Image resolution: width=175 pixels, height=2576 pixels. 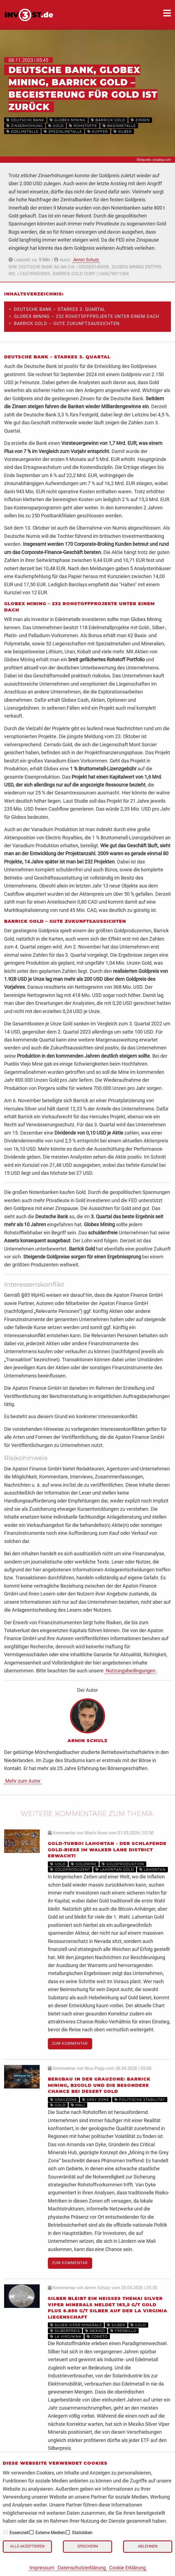 What do you see at coordinates (42, 2568) in the screenshot?
I see `Impressum` at bounding box center [42, 2568].